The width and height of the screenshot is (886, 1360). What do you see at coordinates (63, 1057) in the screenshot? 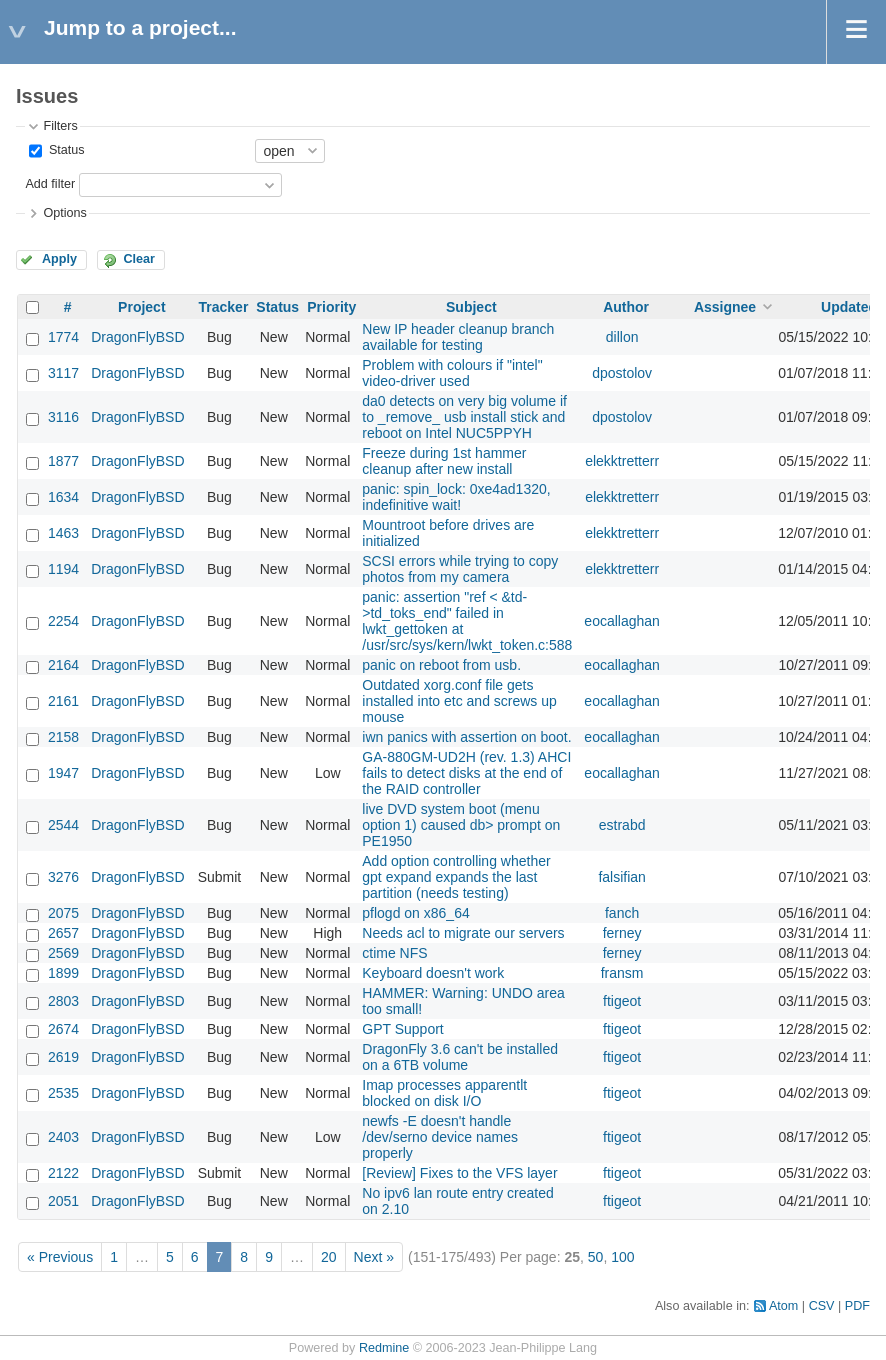
I see `2619` at bounding box center [63, 1057].